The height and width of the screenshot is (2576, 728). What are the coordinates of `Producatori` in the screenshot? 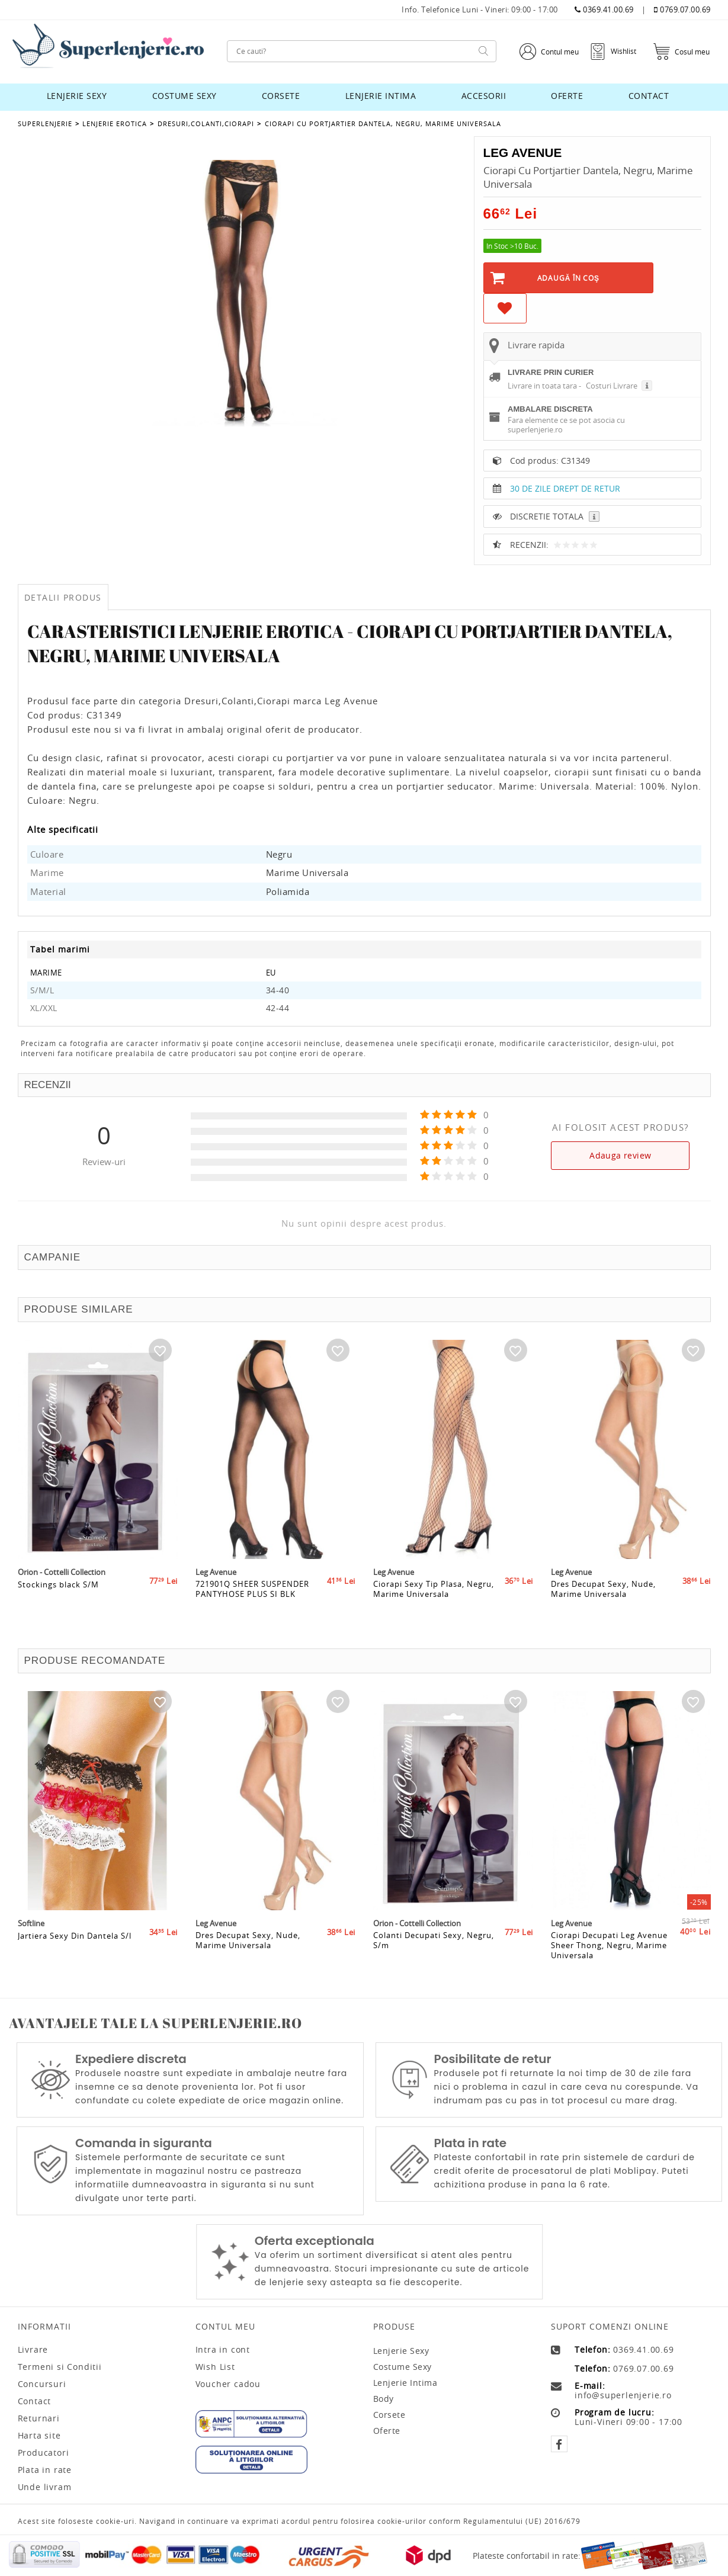 It's located at (43, 2453).